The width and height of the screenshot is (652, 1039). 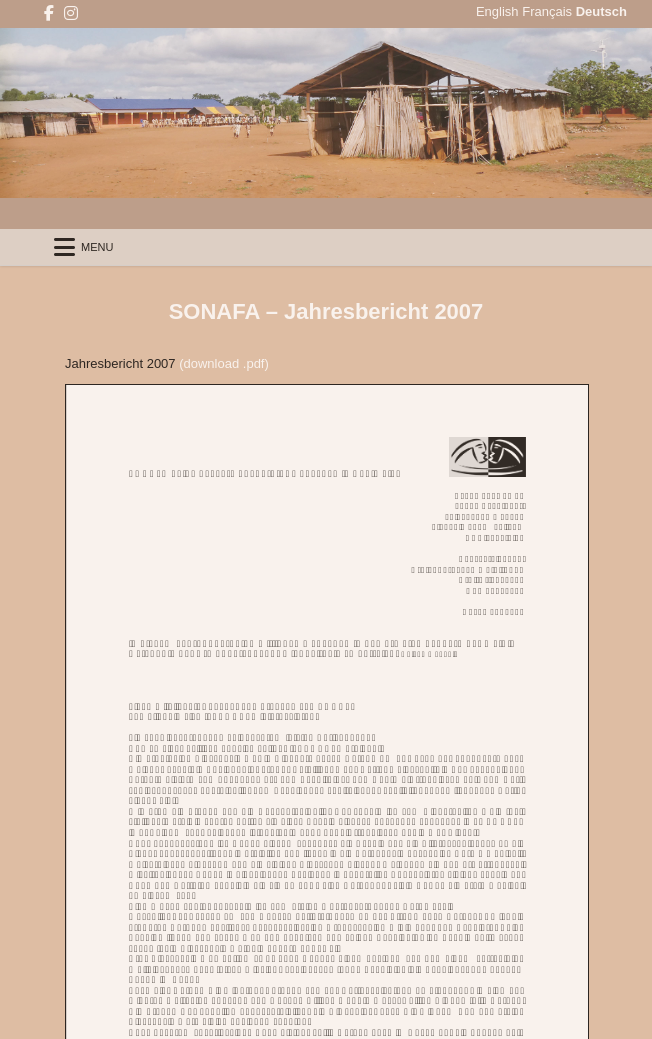 I want to click on Français, so click(x=547, y=11).